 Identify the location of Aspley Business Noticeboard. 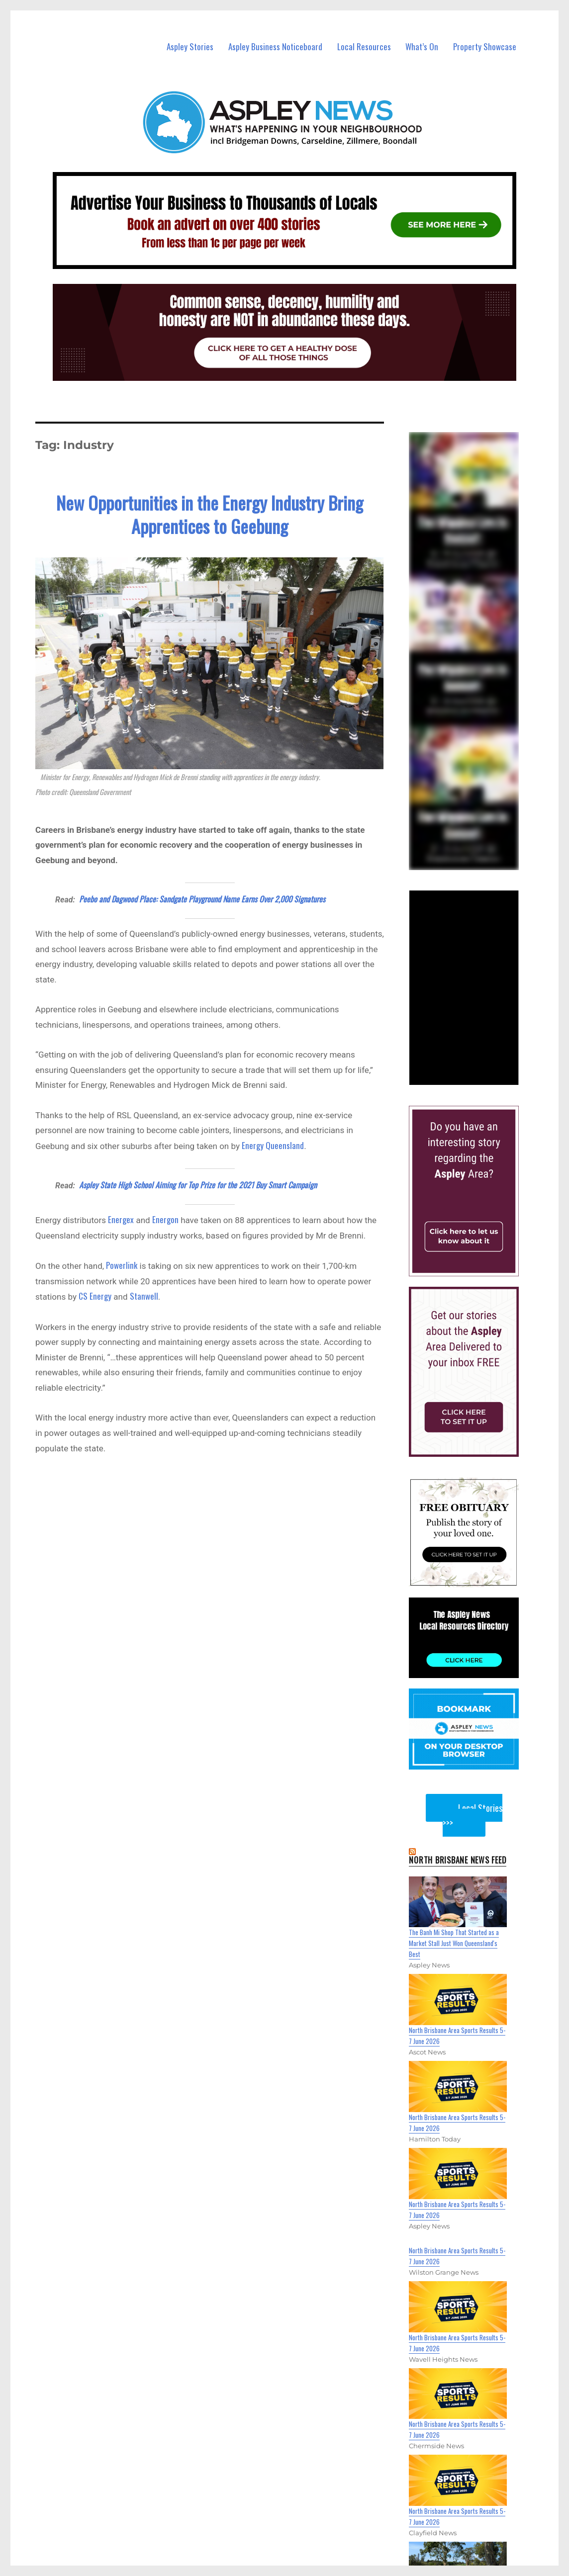
(275, 46).